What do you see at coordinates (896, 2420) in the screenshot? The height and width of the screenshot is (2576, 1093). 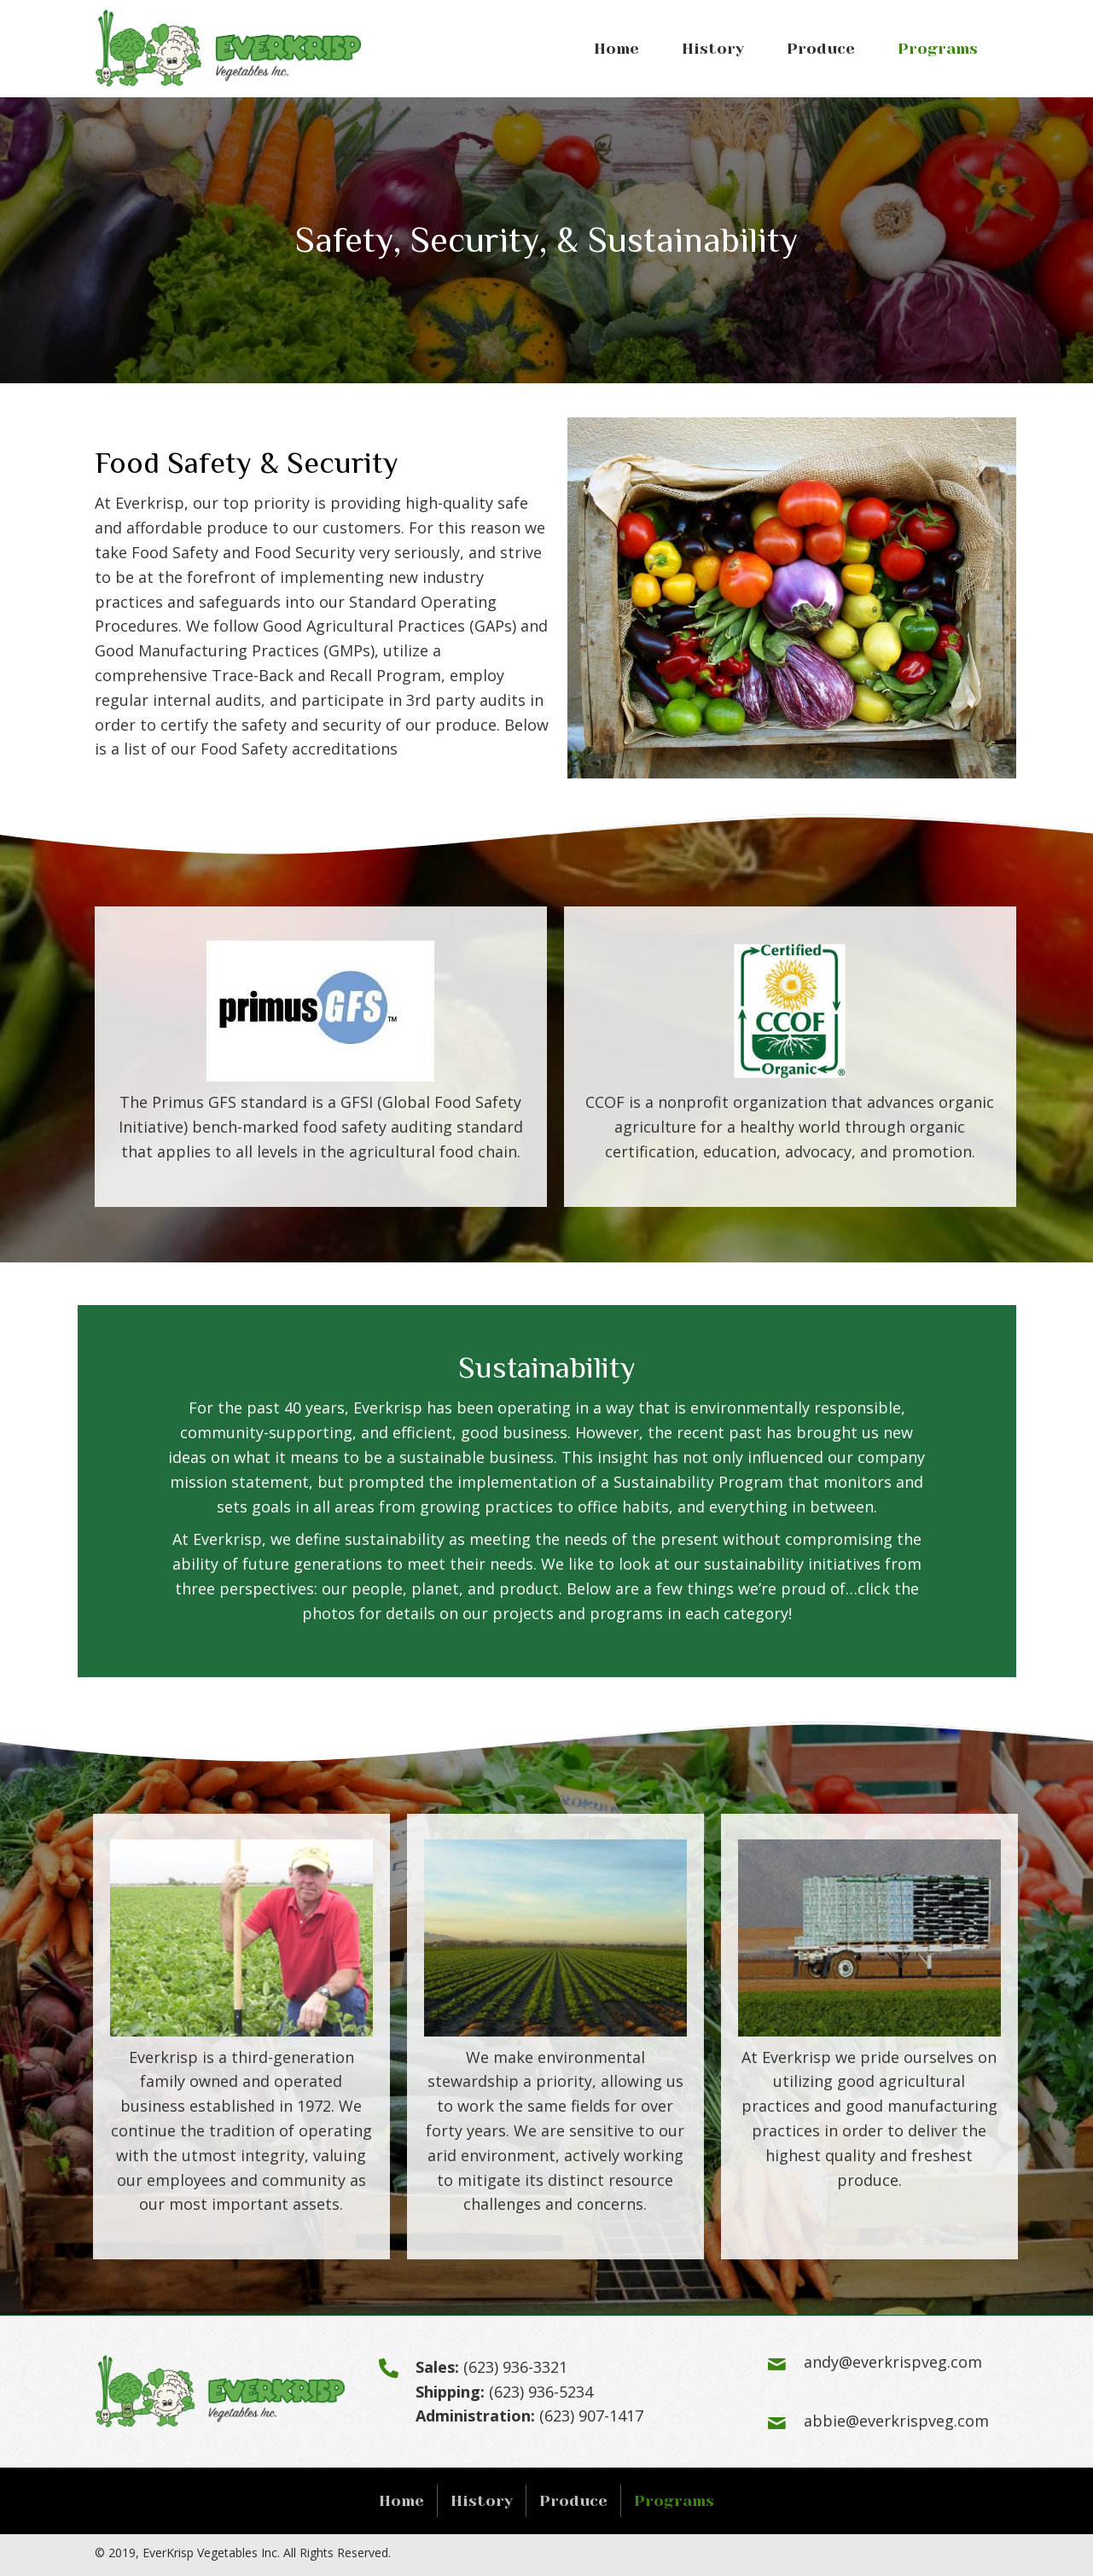 I see `abbie@everkrispveg.com` at bounding box center [896, 2420].